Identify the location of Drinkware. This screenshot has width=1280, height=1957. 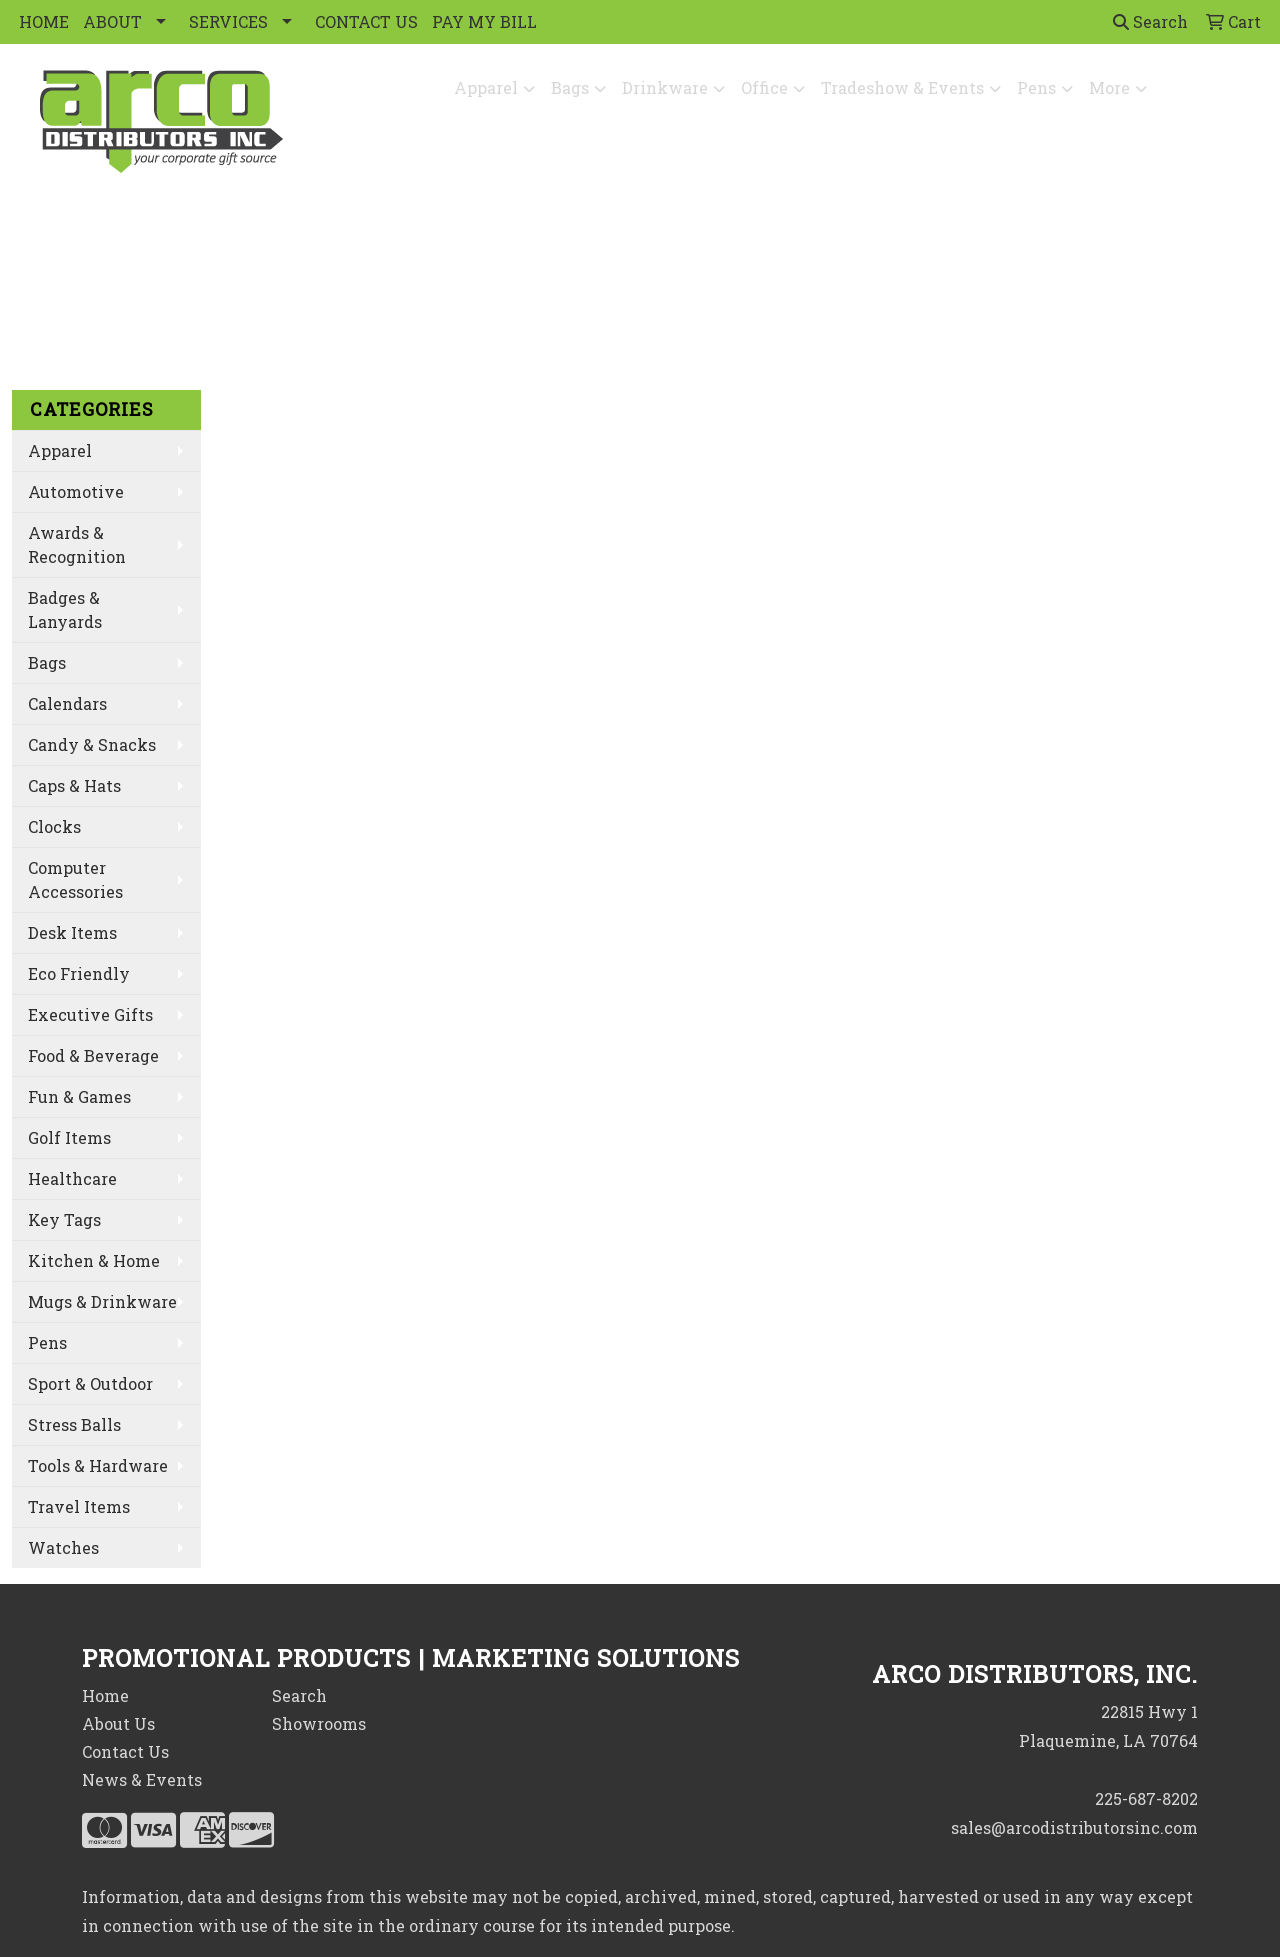
(665, 87).